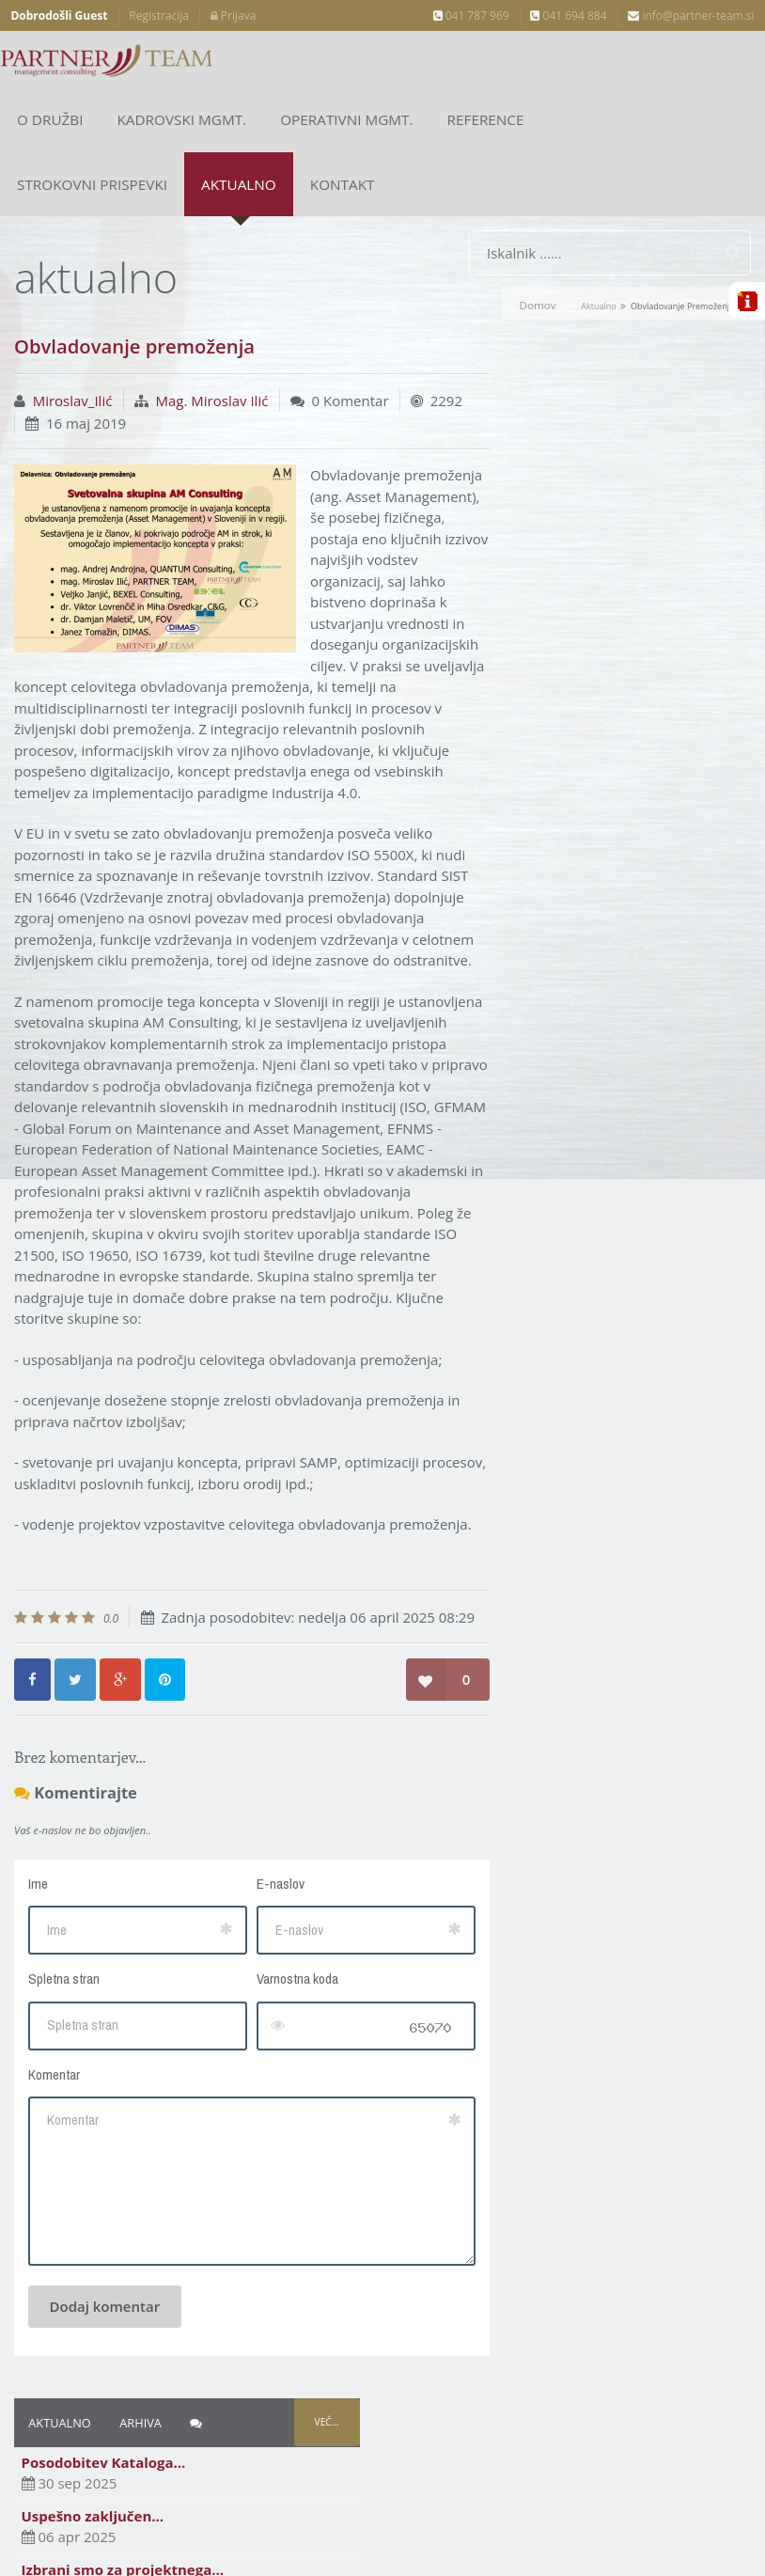  What do you see at coordinates (159, 16) in the screenshot?
I see `Registracija` at bounding box center [159, 16].